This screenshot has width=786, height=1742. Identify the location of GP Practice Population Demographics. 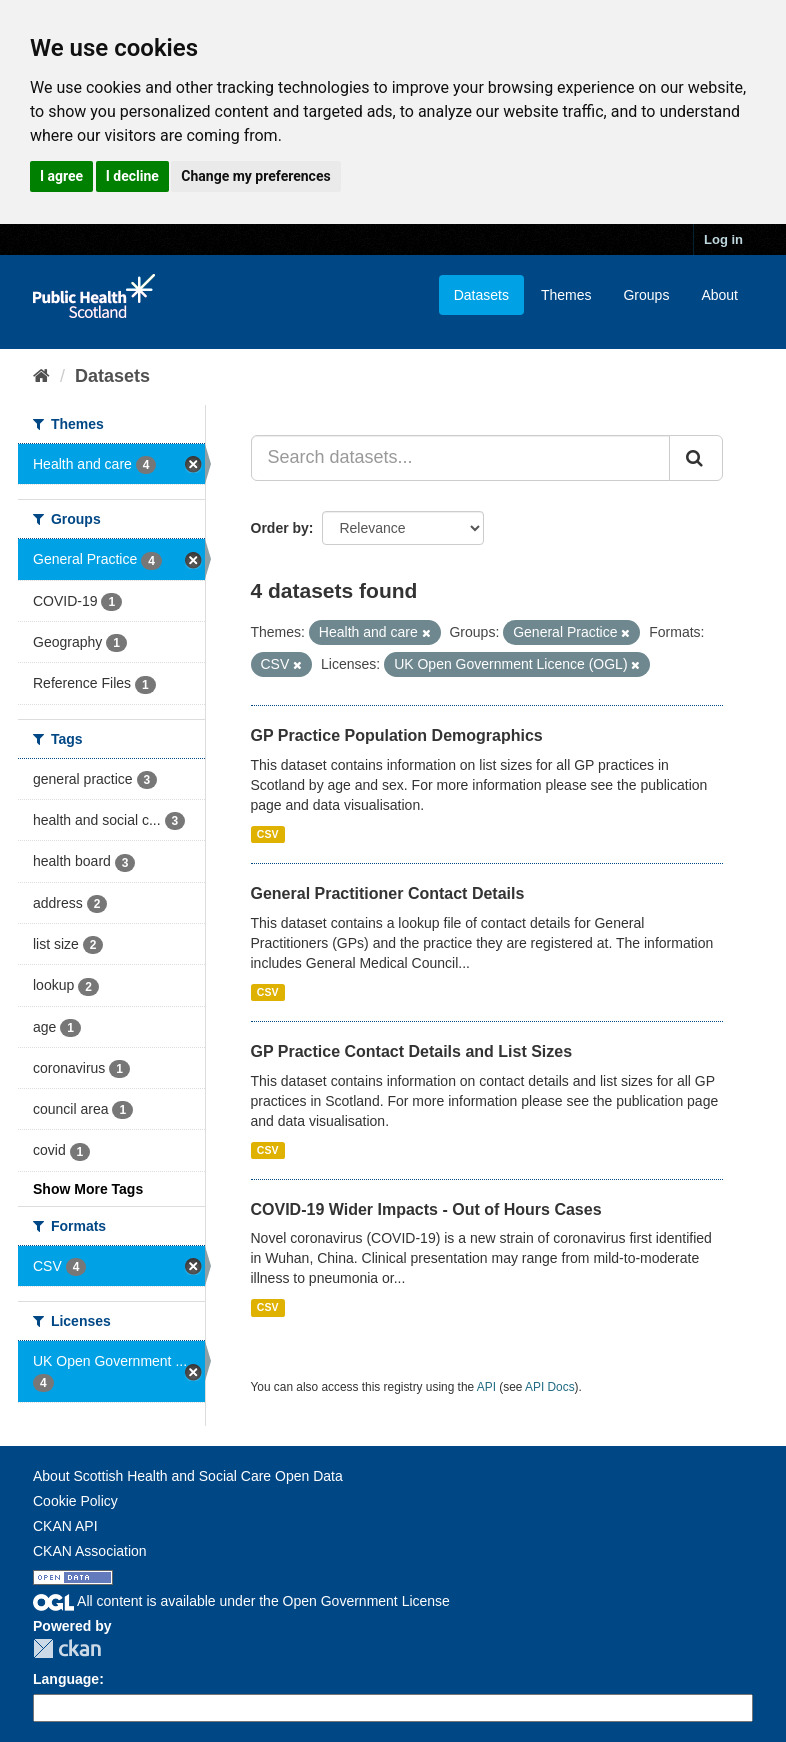
(397, 735).